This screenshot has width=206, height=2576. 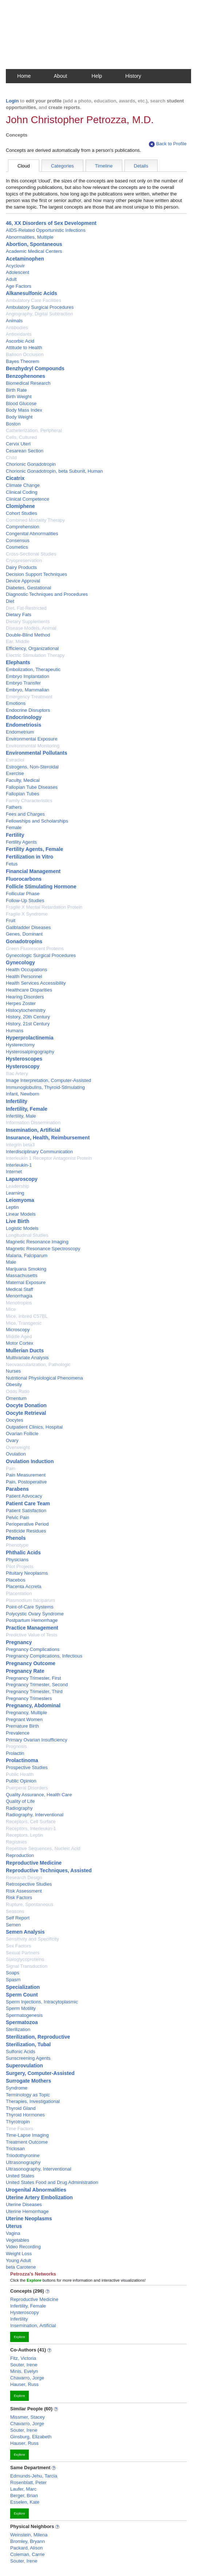 What do you see at coordinates (14, 1384) in the screenshot?
I see `Obesity` at bounding box center [14, 1384].